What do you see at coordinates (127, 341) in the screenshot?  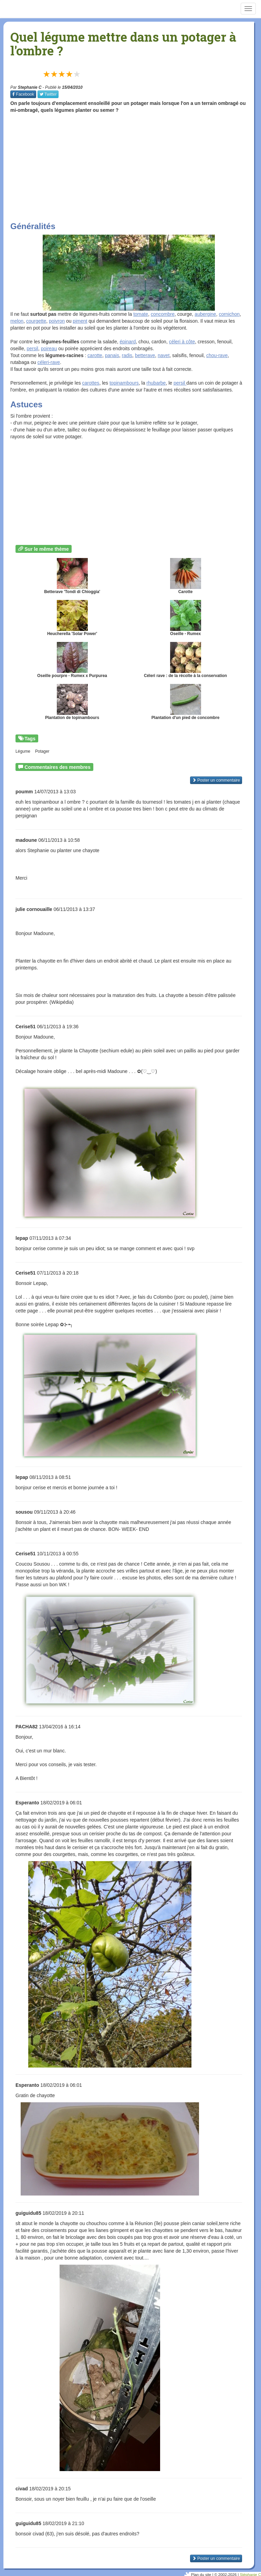 I see `épinard` at bounding box center [127, 341].